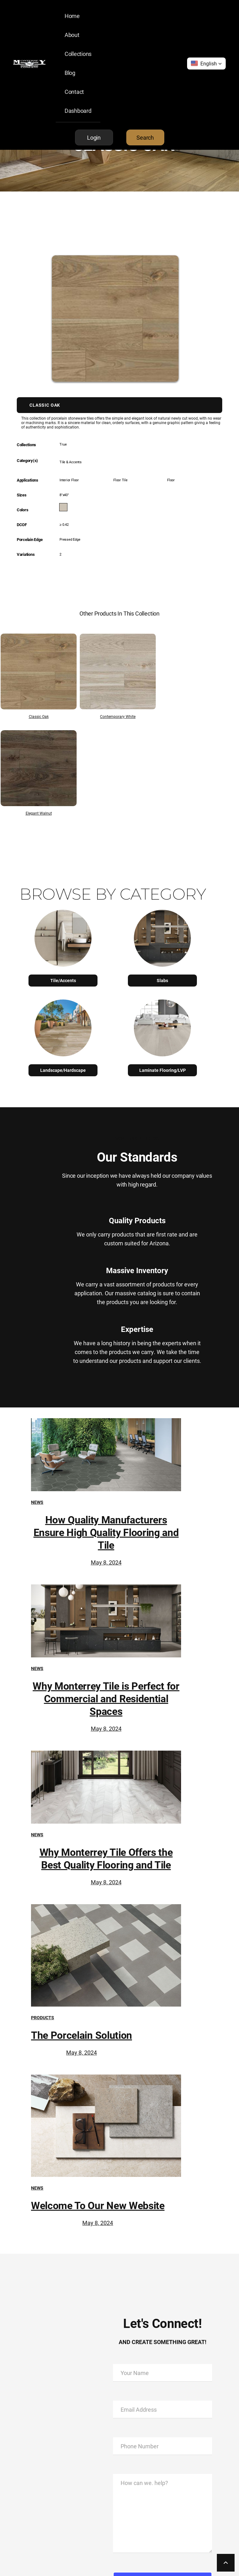 The height and width of the screenshot is (2576, 239). Describe the element at coordinates (74, 91) in the screenshot. I see `Contact` at that location.